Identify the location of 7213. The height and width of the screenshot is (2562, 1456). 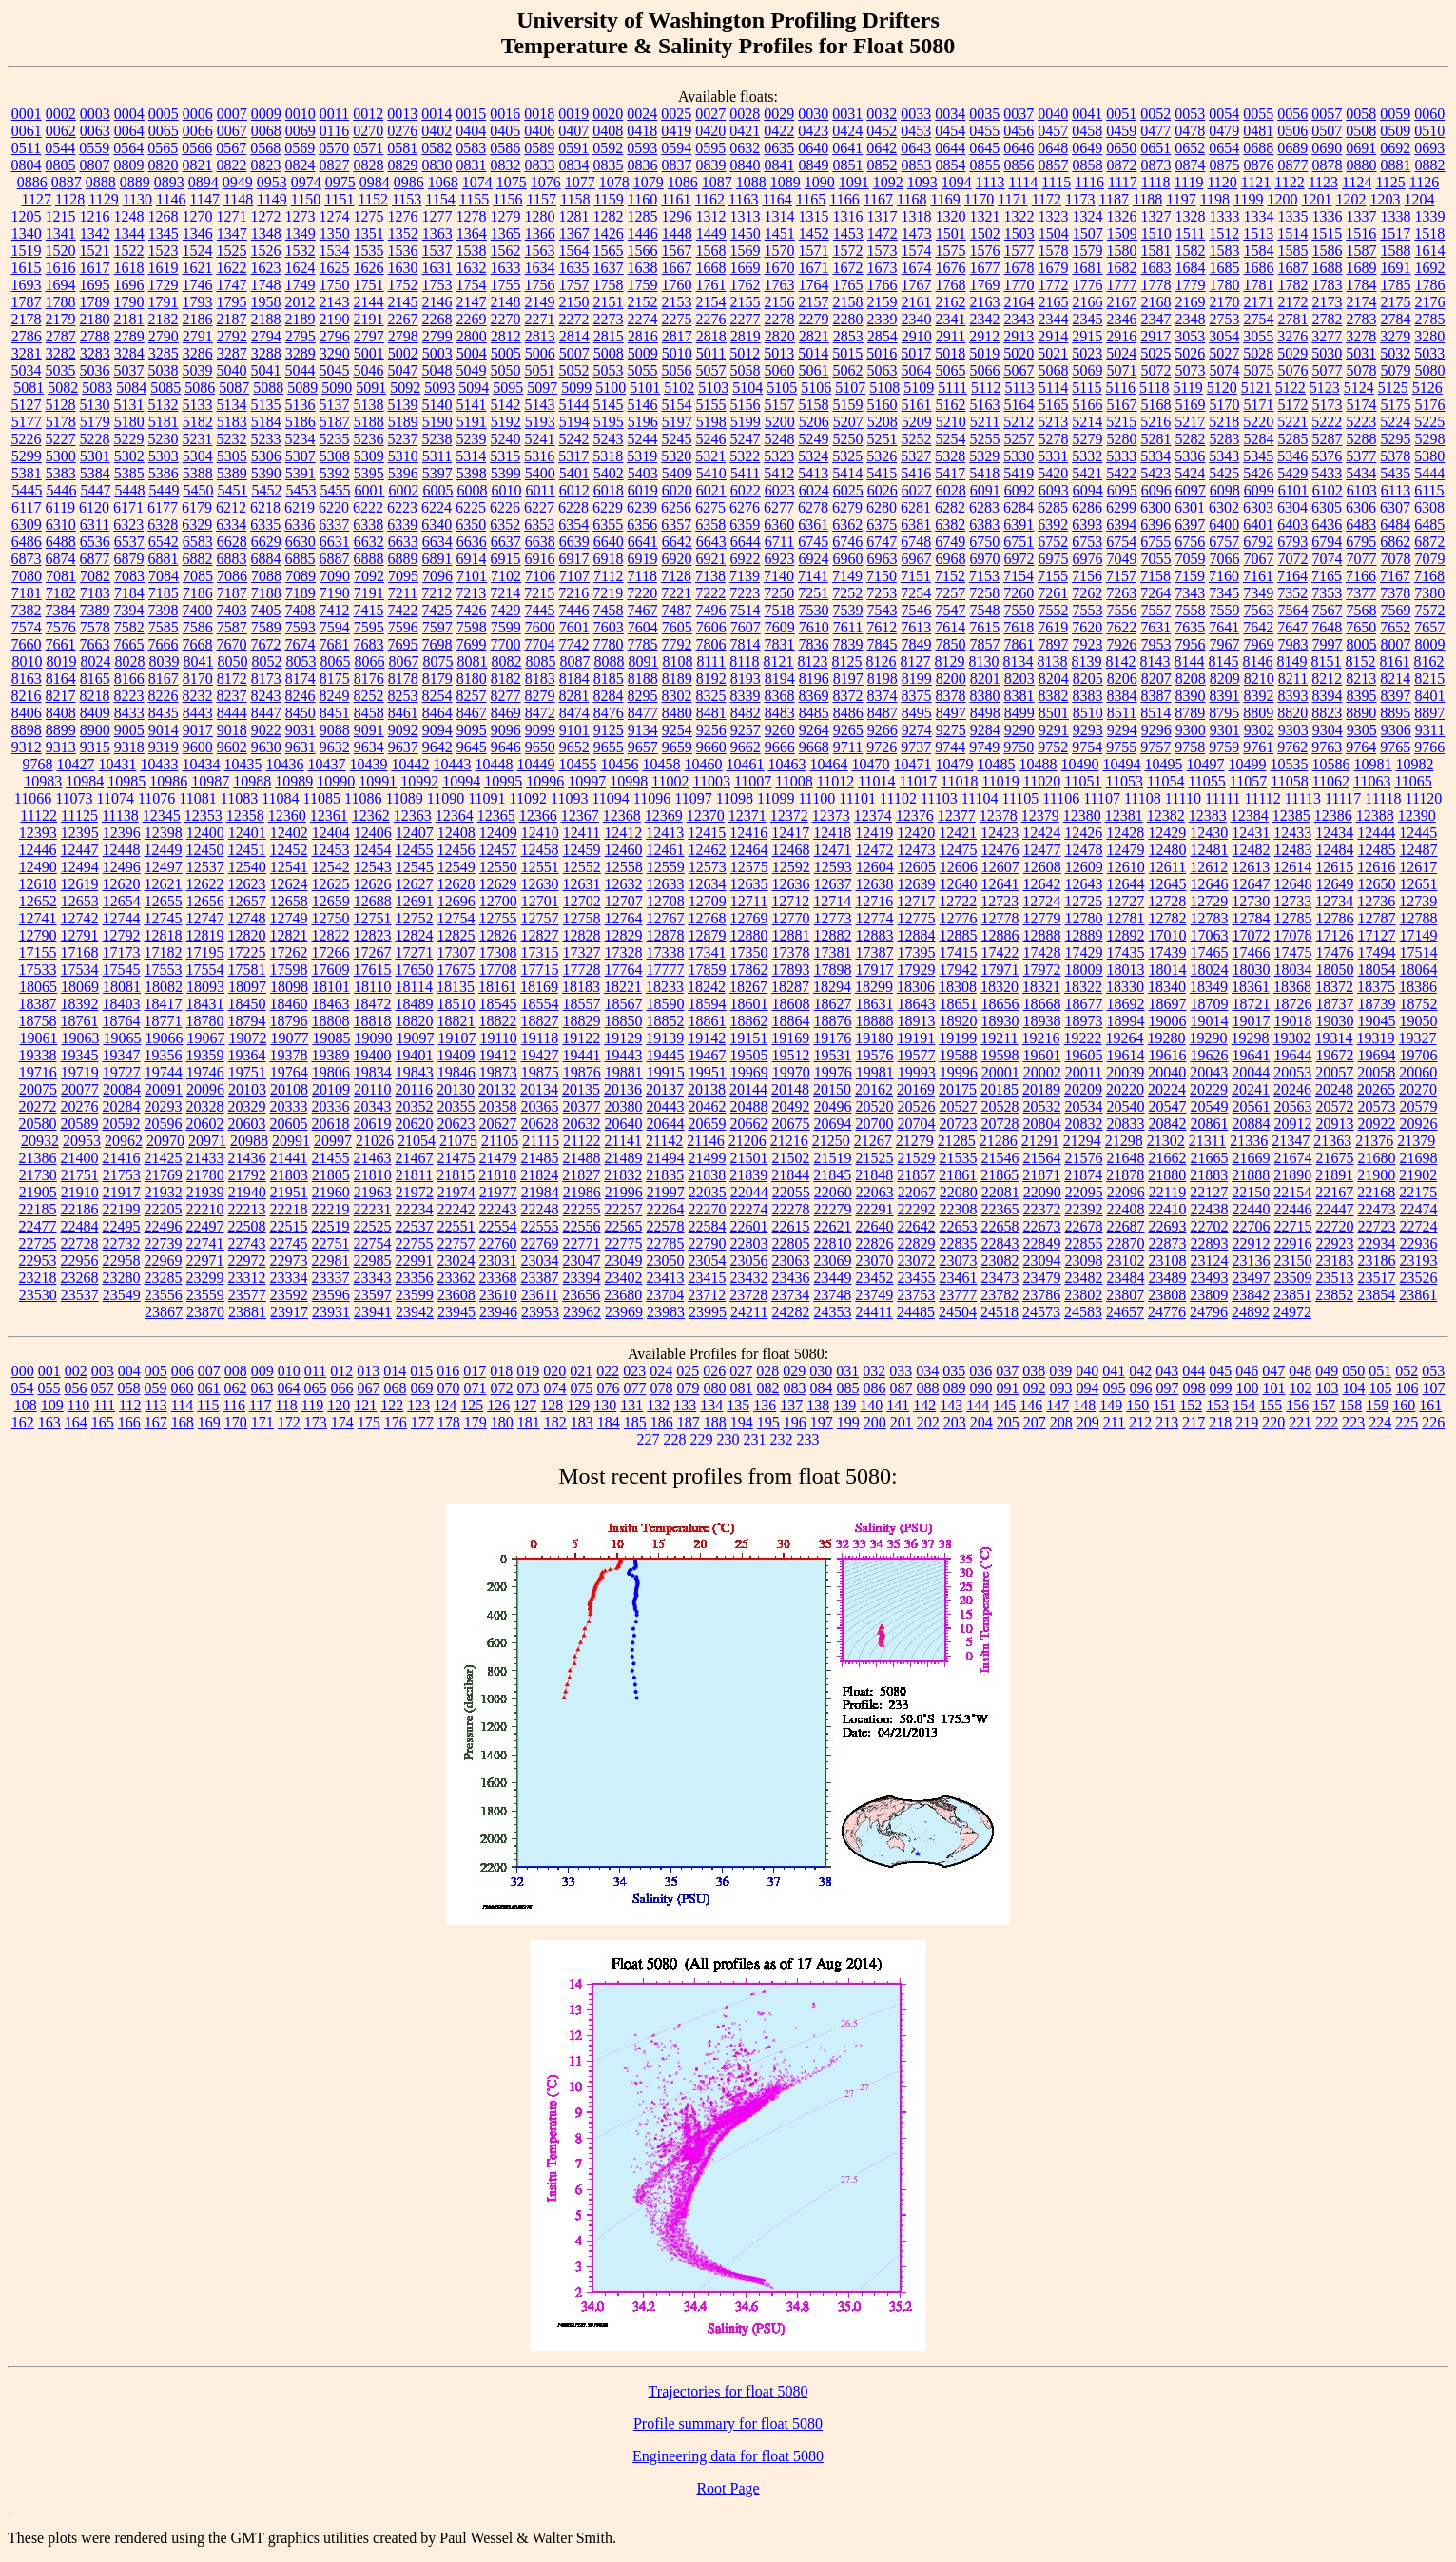
(471, 593).